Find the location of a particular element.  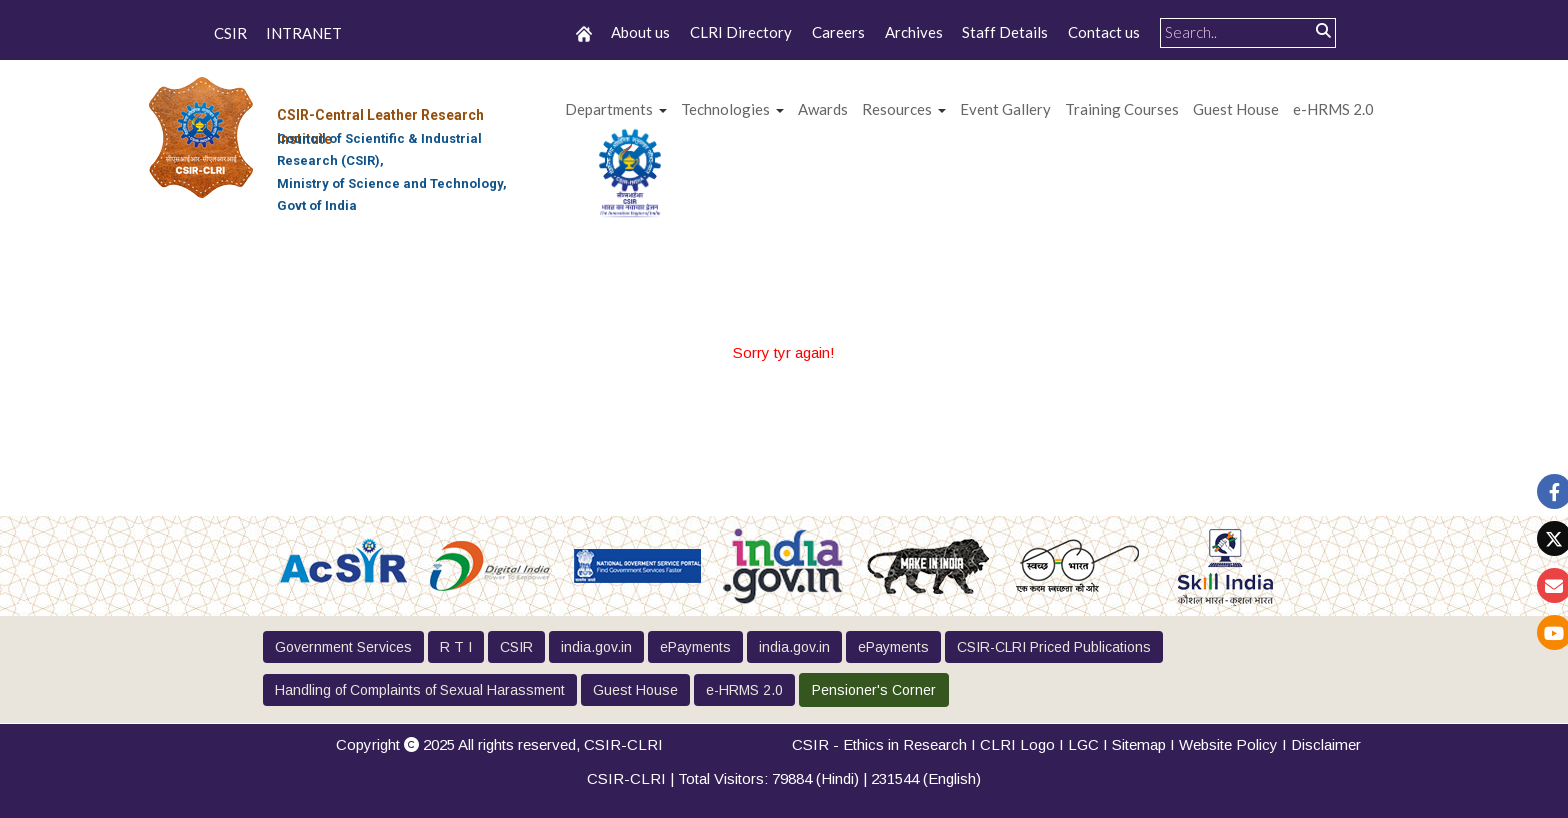

Sitemap is located at coordinates (1139, 744).